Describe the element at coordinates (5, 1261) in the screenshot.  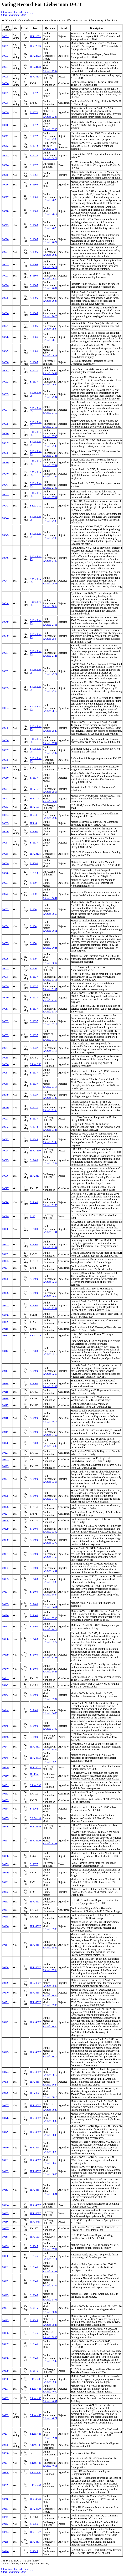
I see `00103` at that location.